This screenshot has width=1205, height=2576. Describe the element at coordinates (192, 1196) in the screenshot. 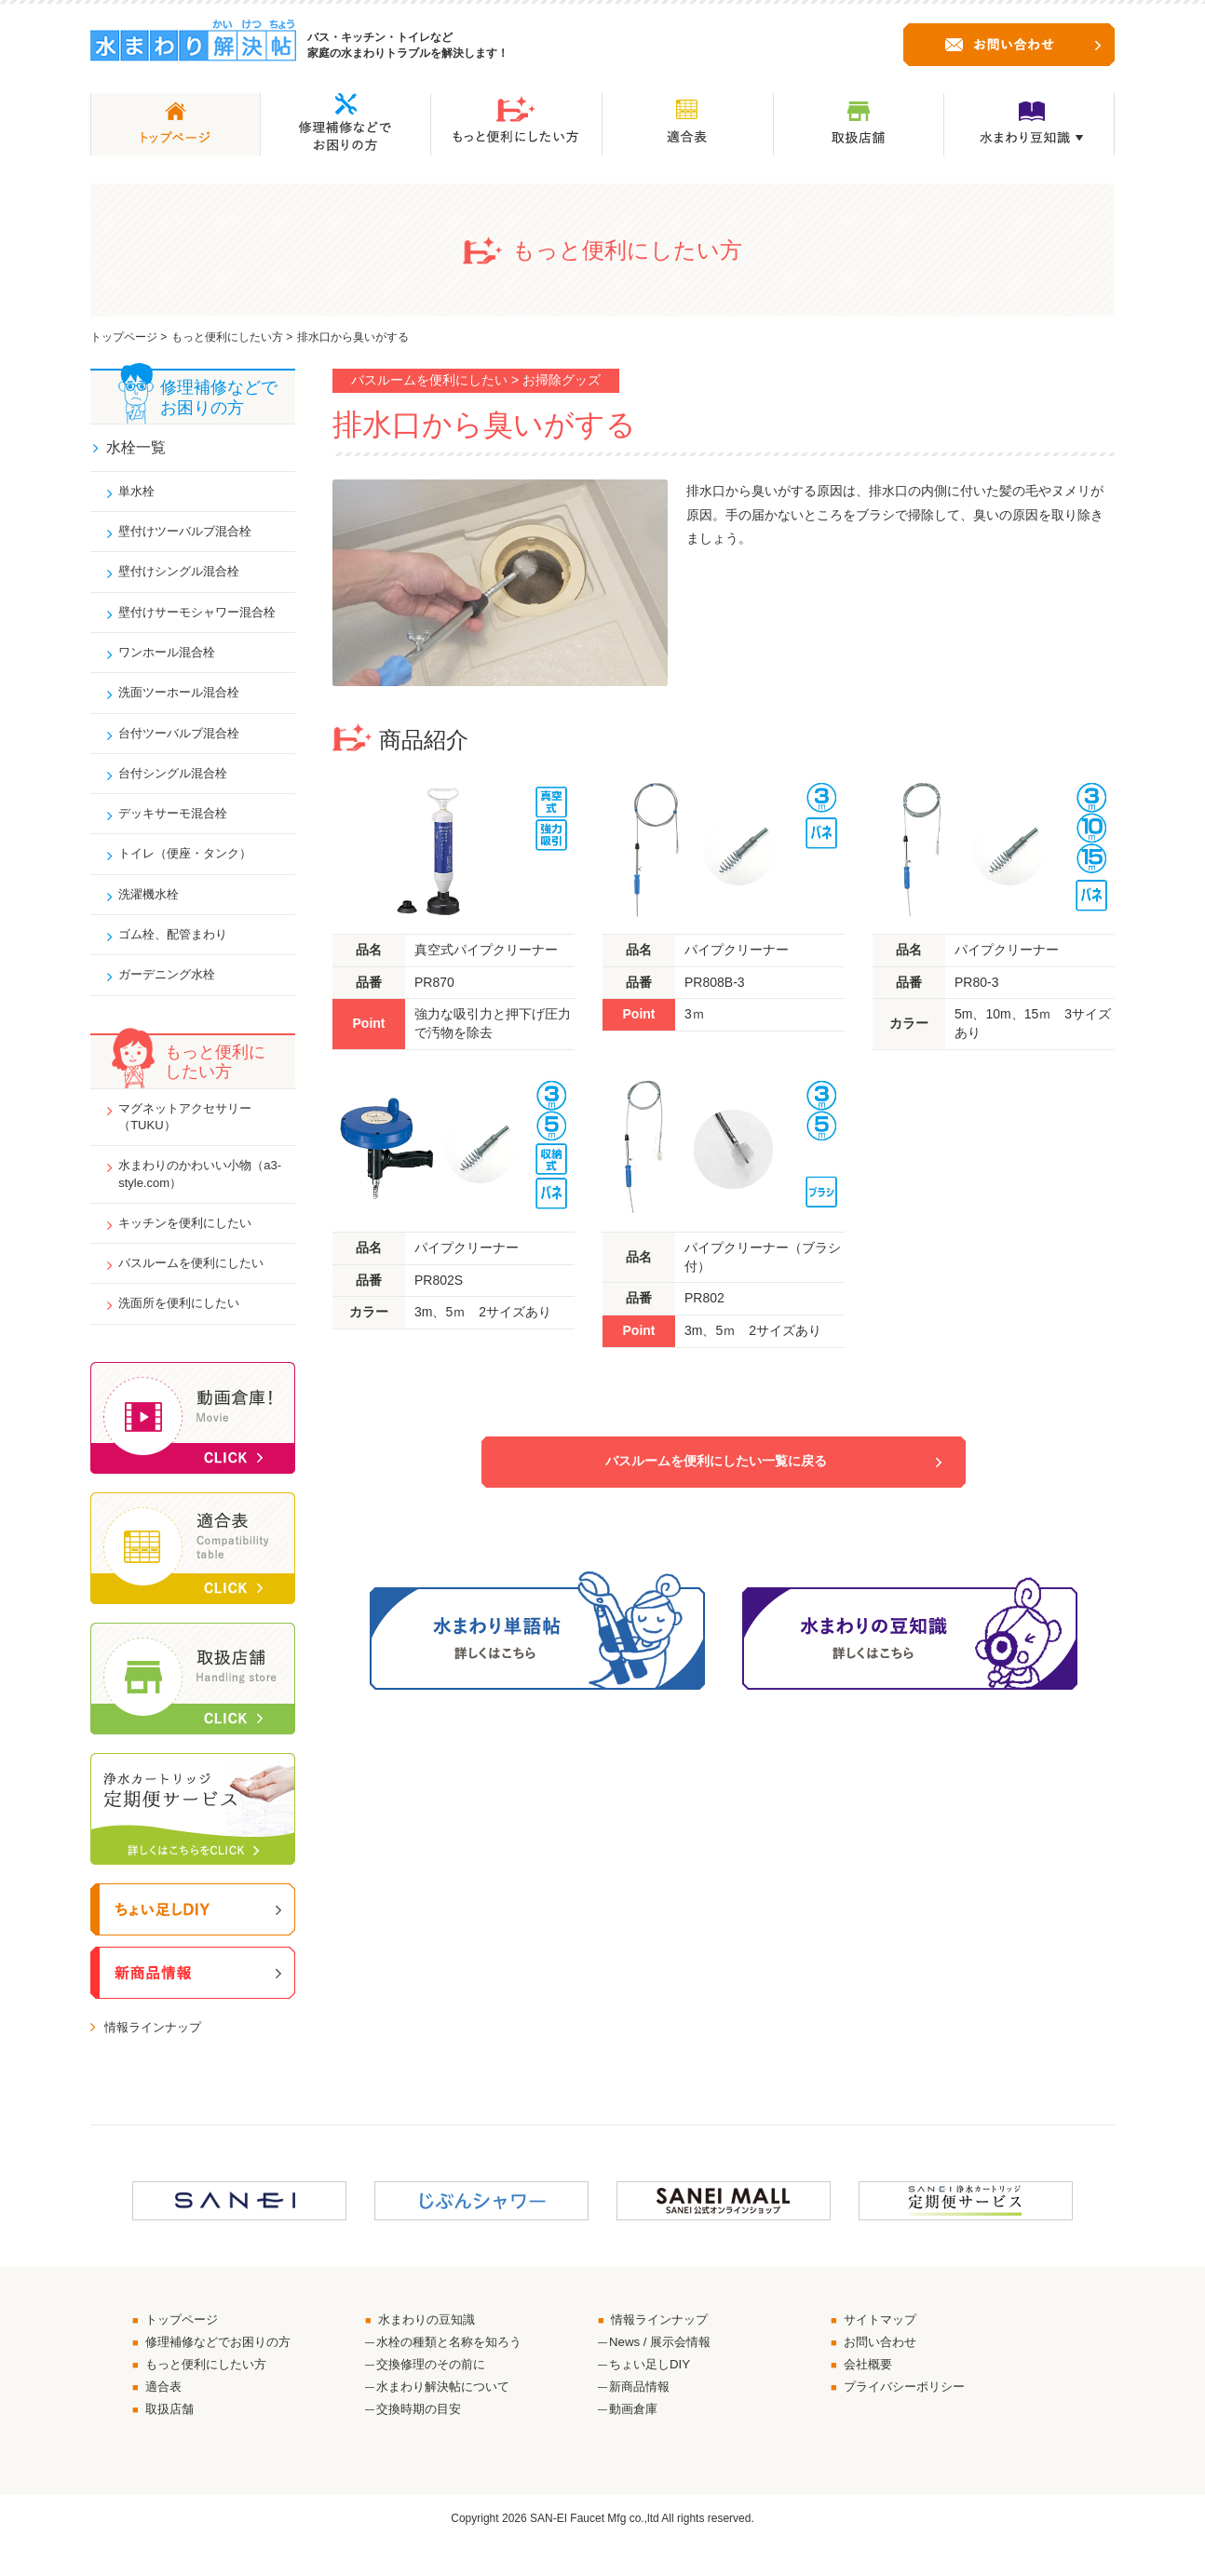

I see `水まわりのかわいい小物（a3-style.com）` at that location.